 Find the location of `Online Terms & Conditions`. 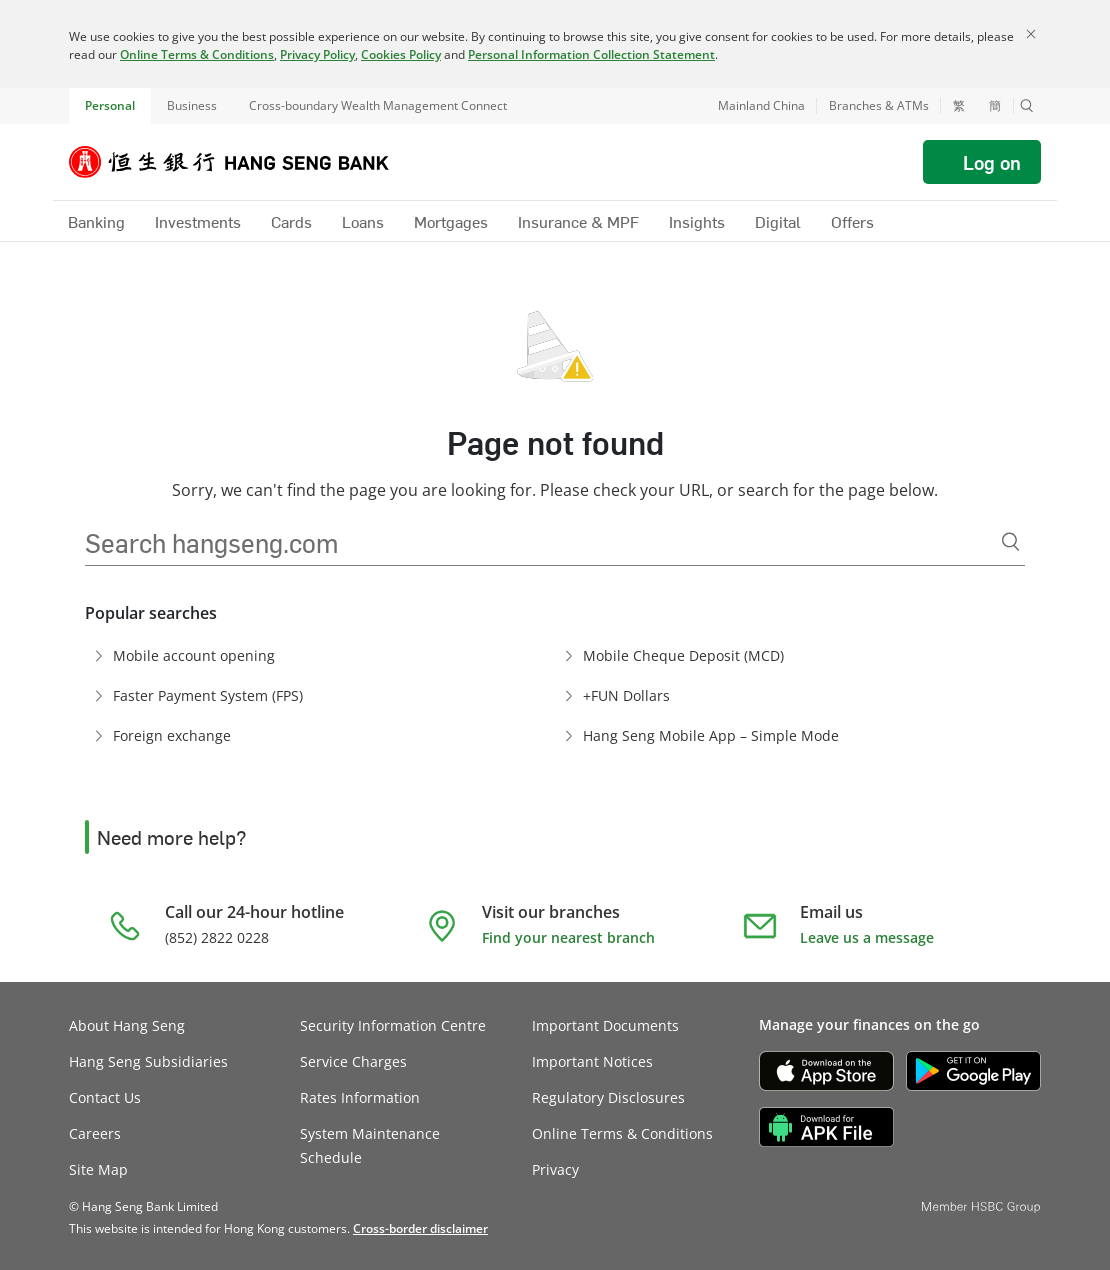

Online Terms & Conditions is located at coordinates (197, 54).